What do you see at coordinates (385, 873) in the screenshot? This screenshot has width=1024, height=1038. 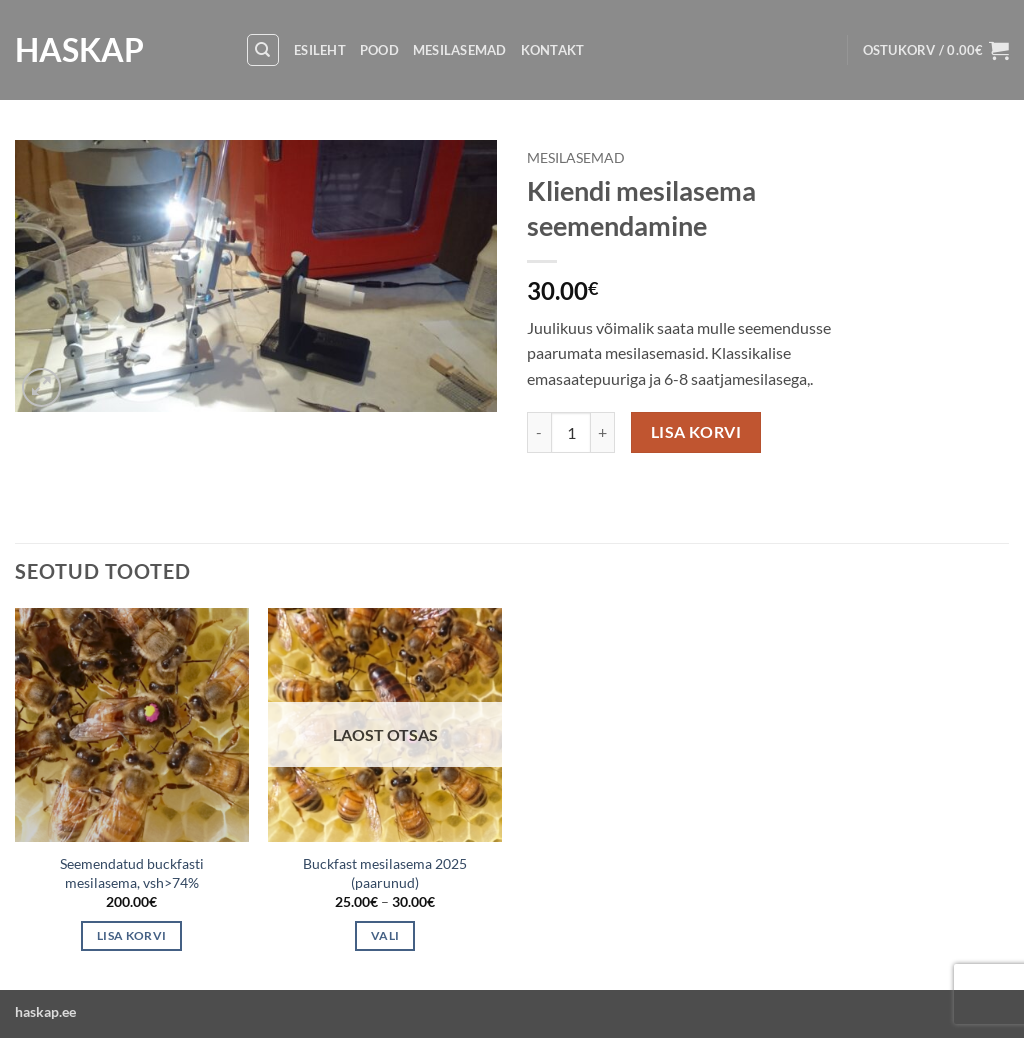 I see `Buckfast mesilasema 2025 (paarunud)` at bounding box center [385, 873].